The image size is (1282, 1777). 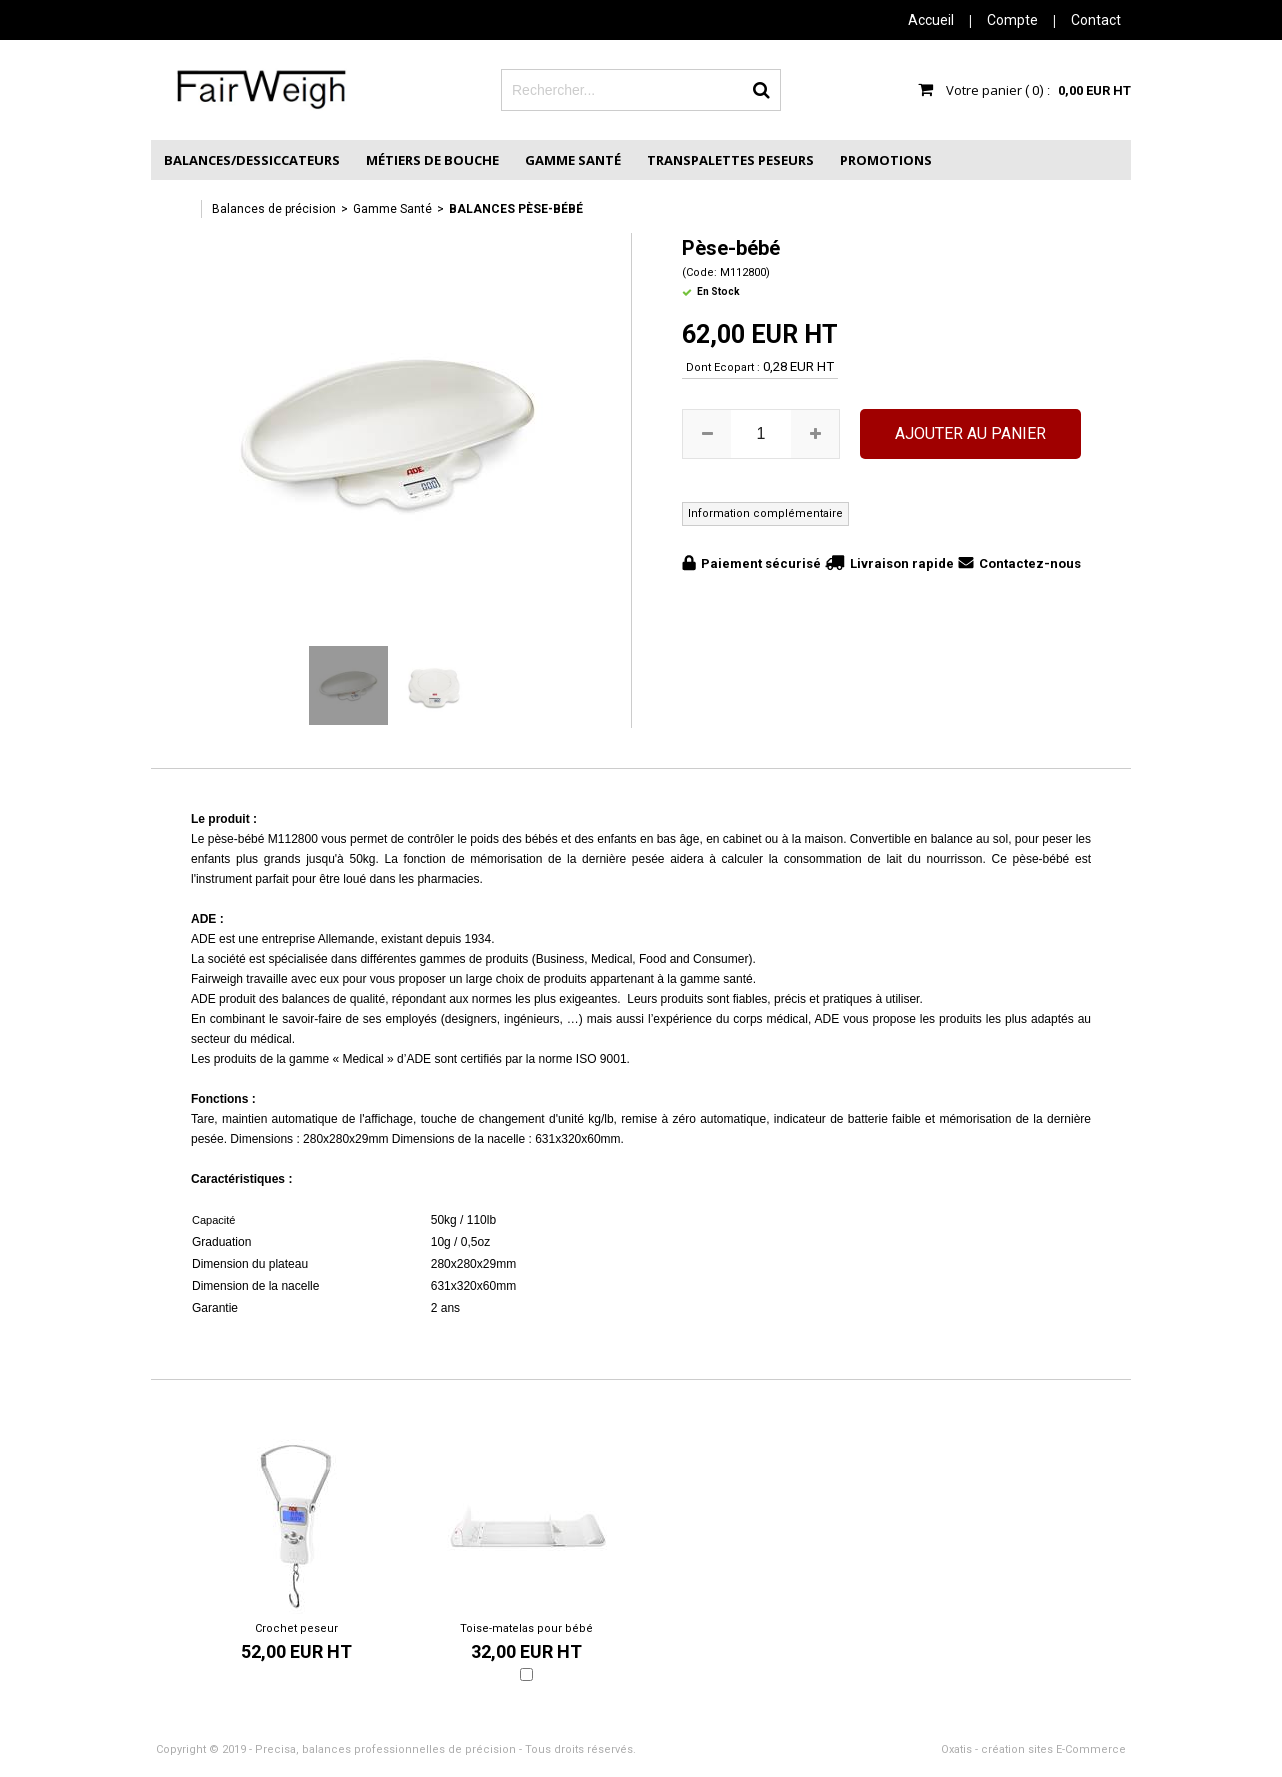 What do you see at coordinates (1096, 20) in the screenshot?
I see `Contact` at bounding box center [1096, 20].